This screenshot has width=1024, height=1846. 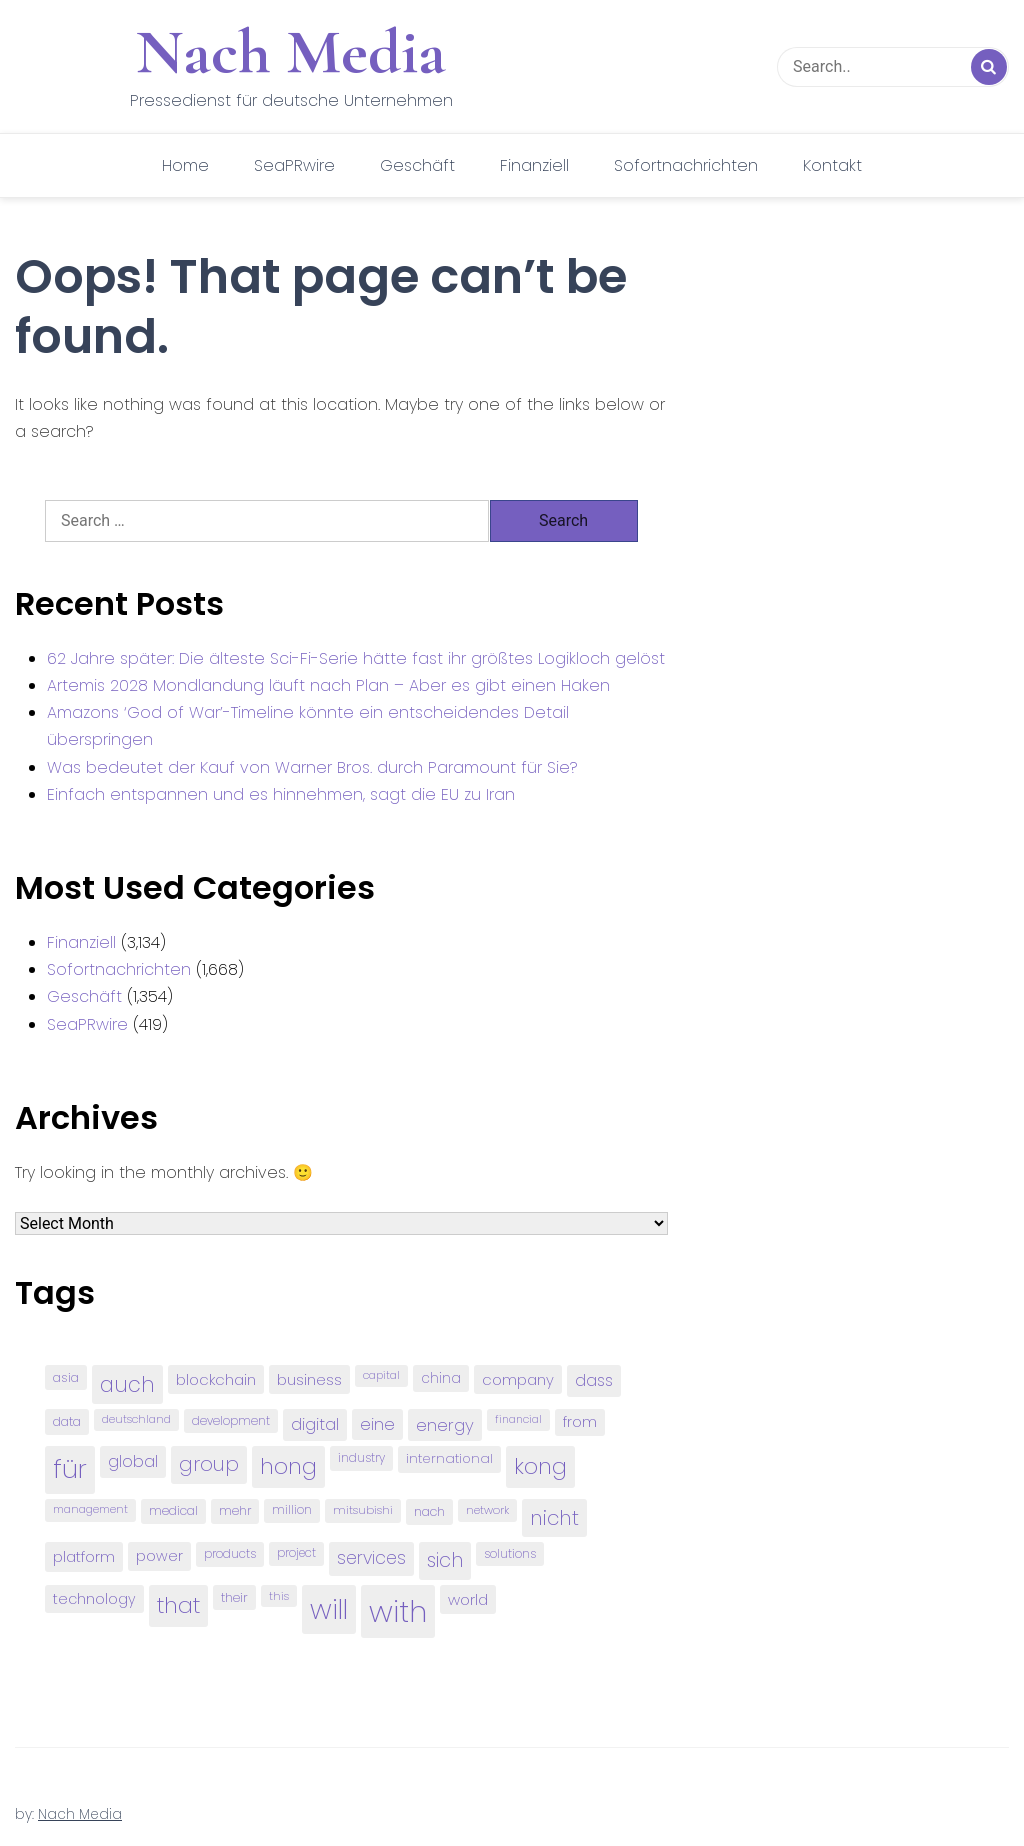 What do you see at coordinates (554, 1518) in the screenshot?
I see `nicht [nicht (236 items)]` at bounding box center [554, 1518].